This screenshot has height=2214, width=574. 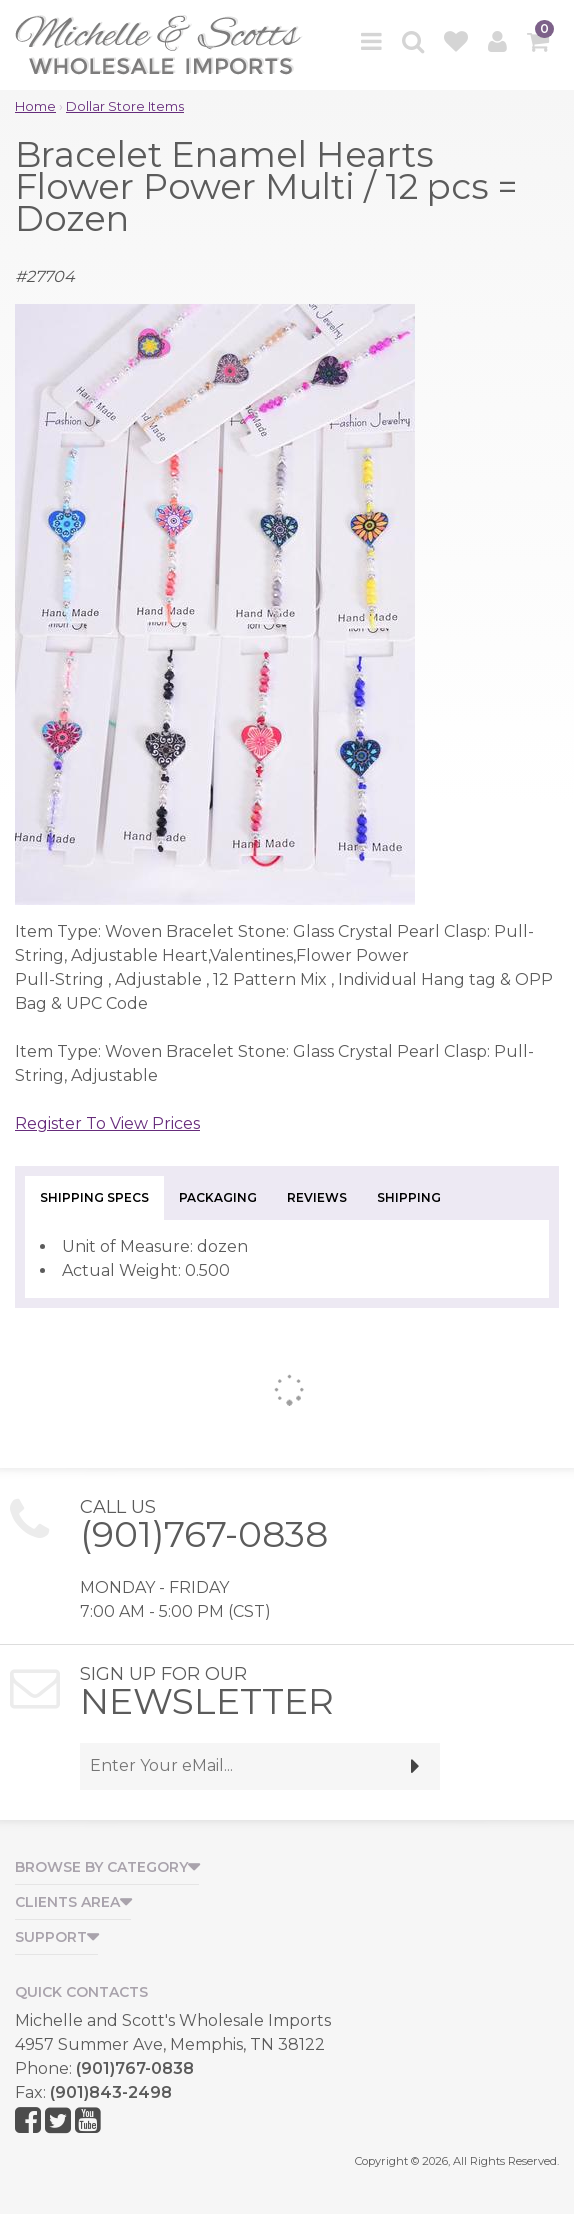 I want to click on [submit], so click(x=415, y=1766).